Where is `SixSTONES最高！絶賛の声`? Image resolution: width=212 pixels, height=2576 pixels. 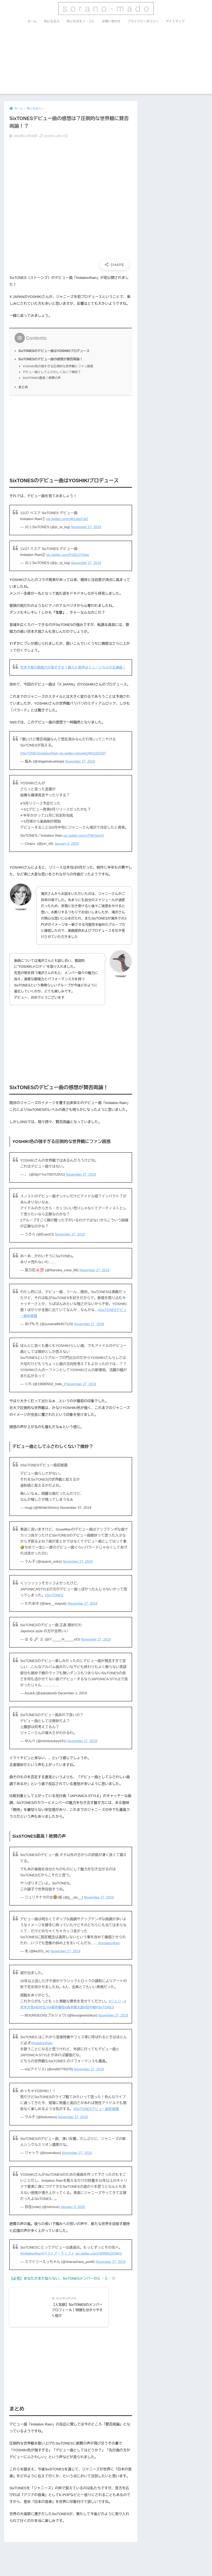 SixSTONES最高！絶賛の声 is located at coordinates (42, 378).